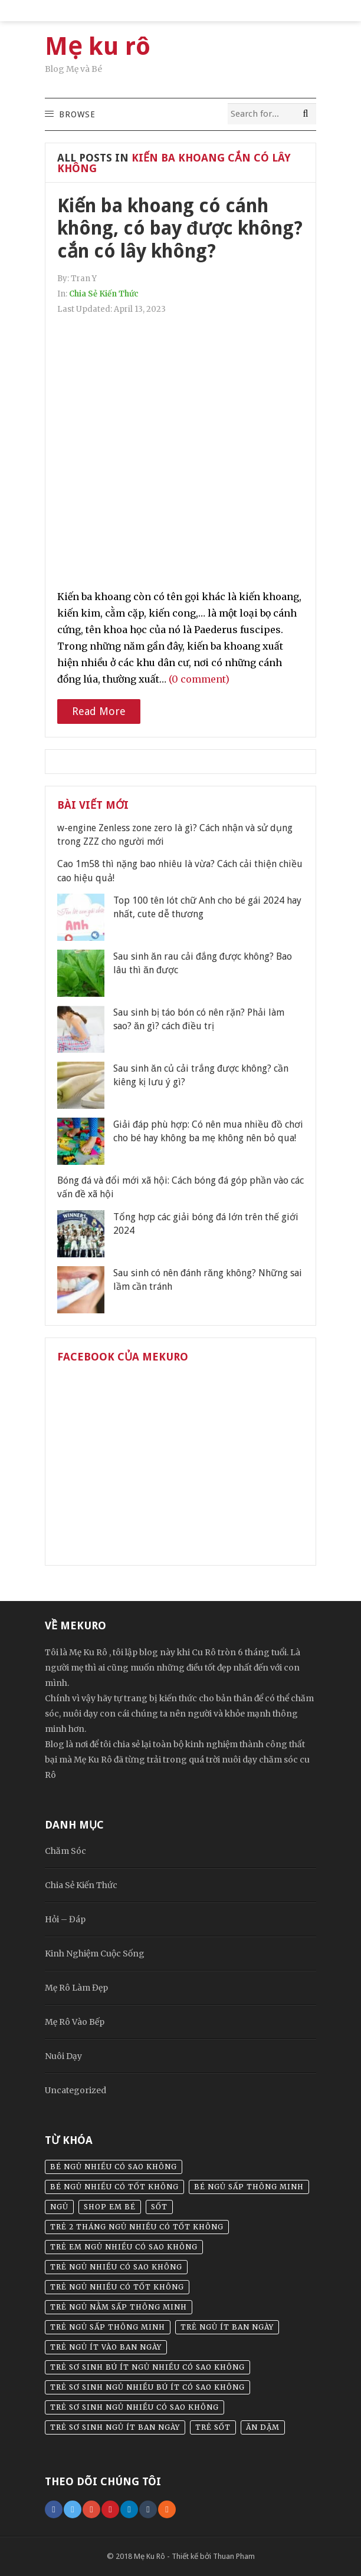 Image resolution: width=361 pixels, height=2576 pixels. Describe the element at coordinates (149, 2556) in the screenshot. I see `Mẹ Ku Rô` at that location.